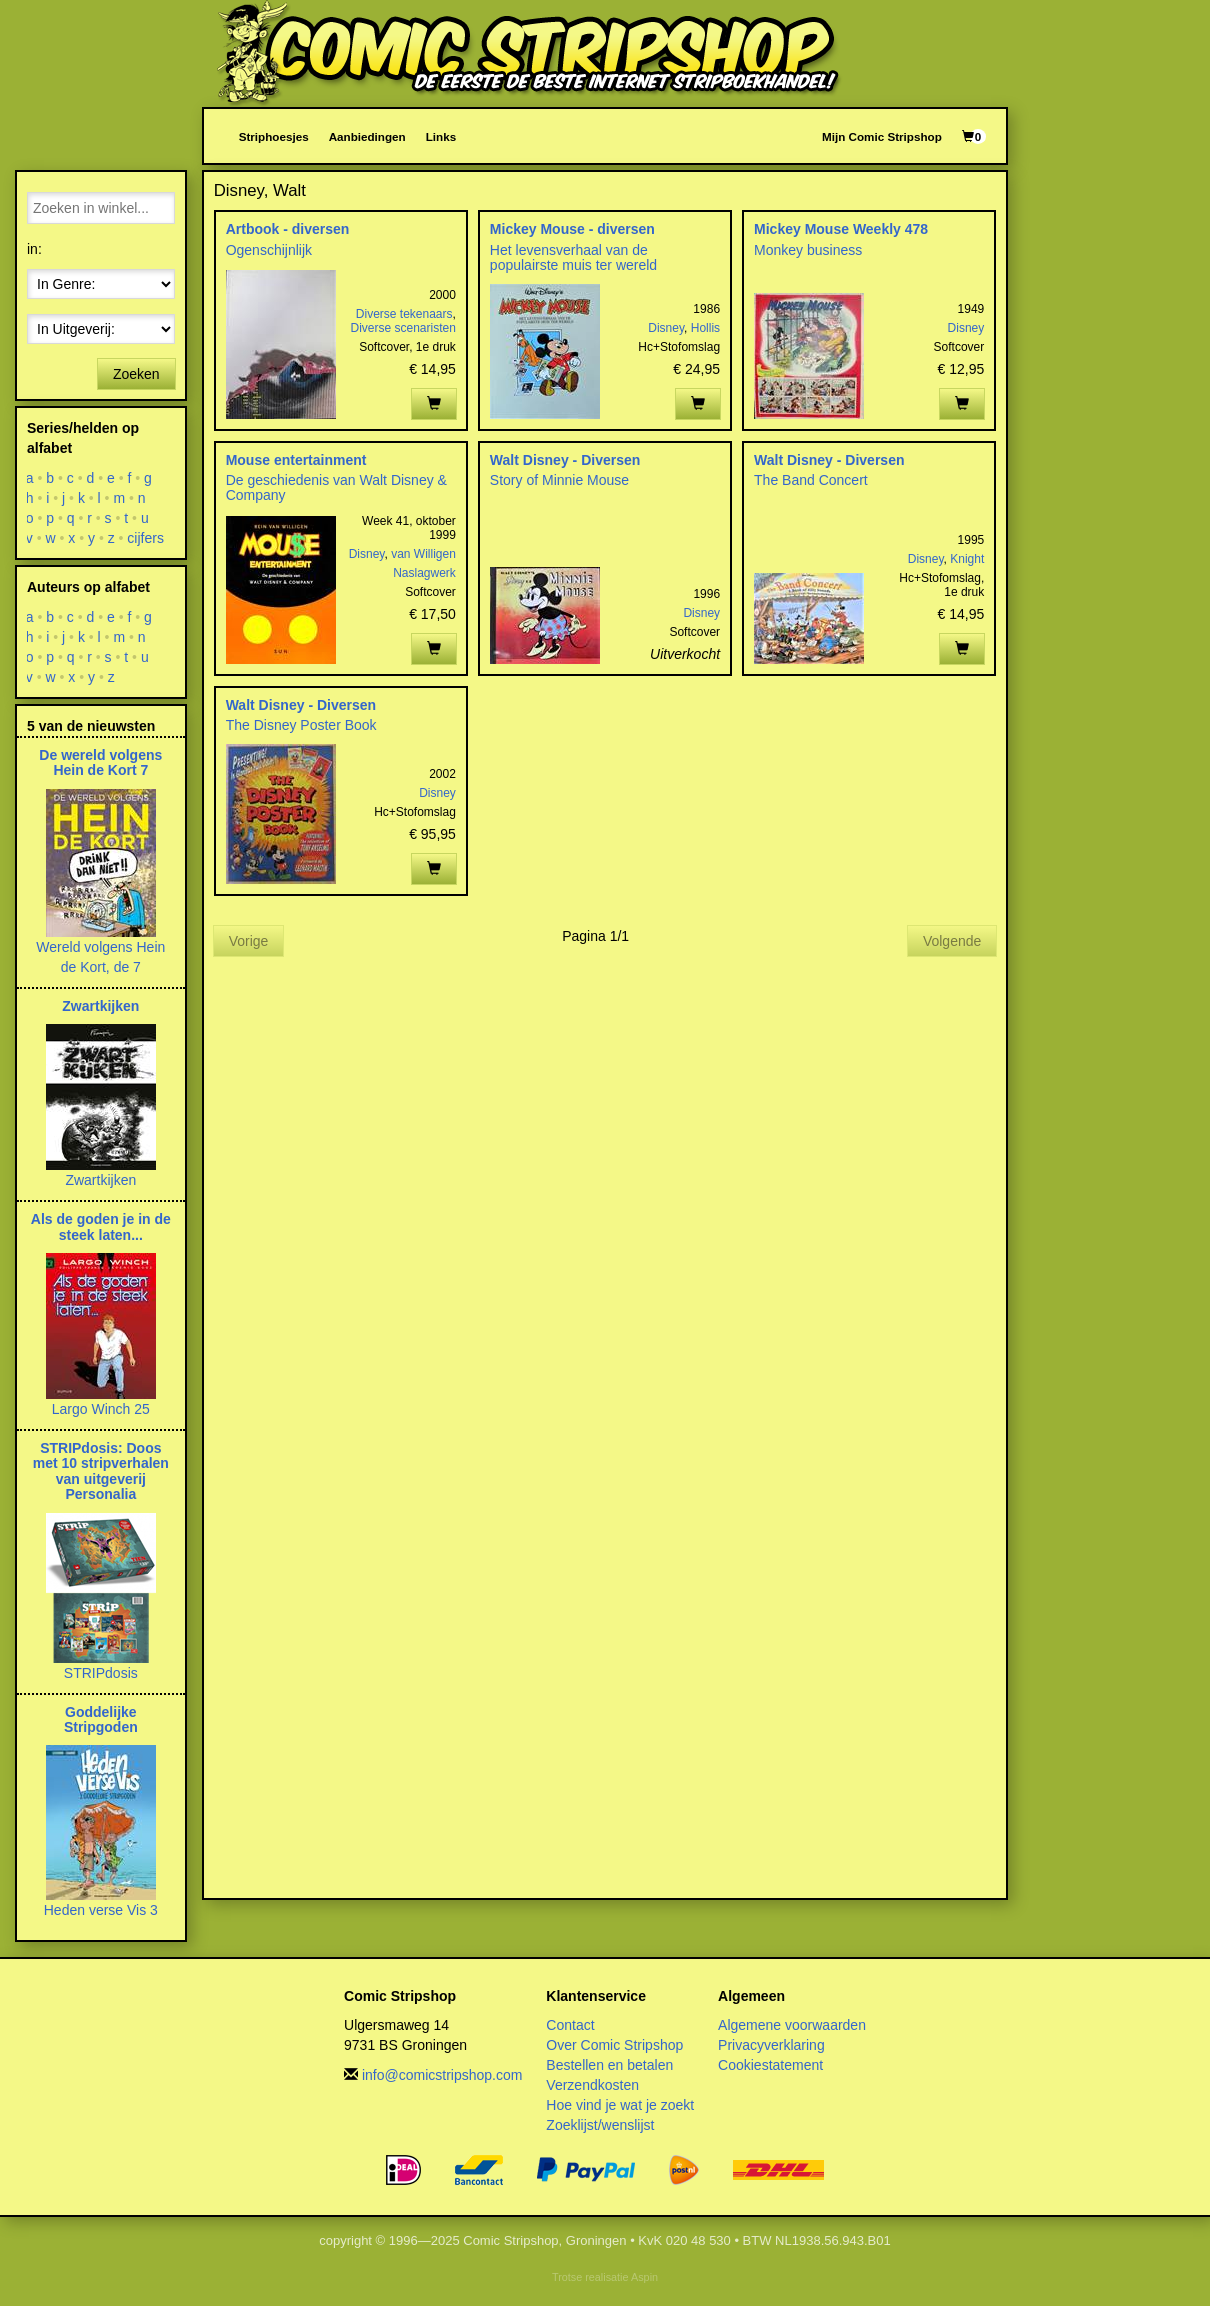  I want to click on Zoeken, so click(136, 374).